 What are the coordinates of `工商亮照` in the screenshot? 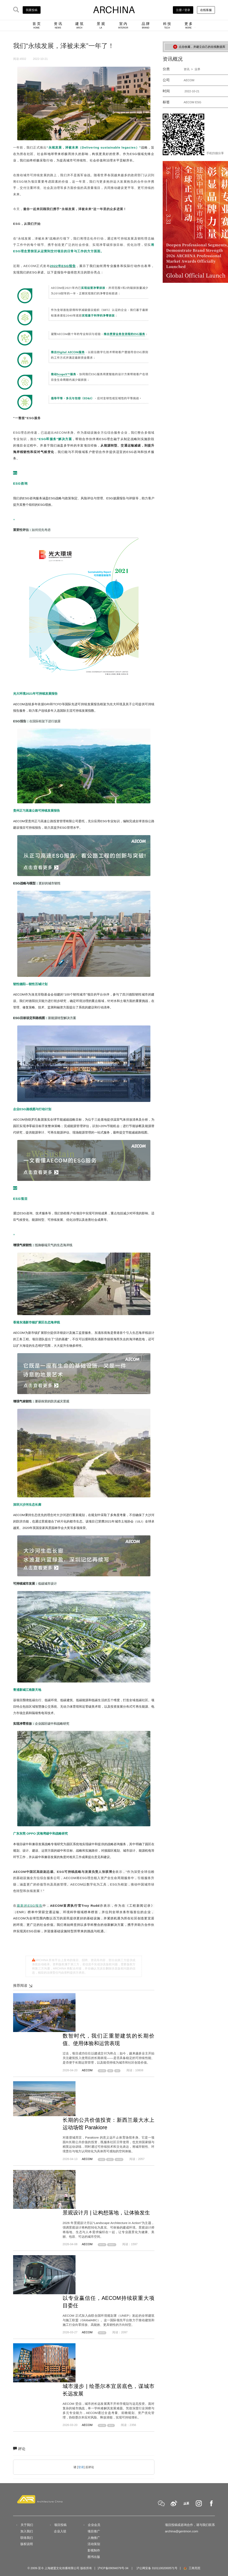 It's located at (192, 2568).